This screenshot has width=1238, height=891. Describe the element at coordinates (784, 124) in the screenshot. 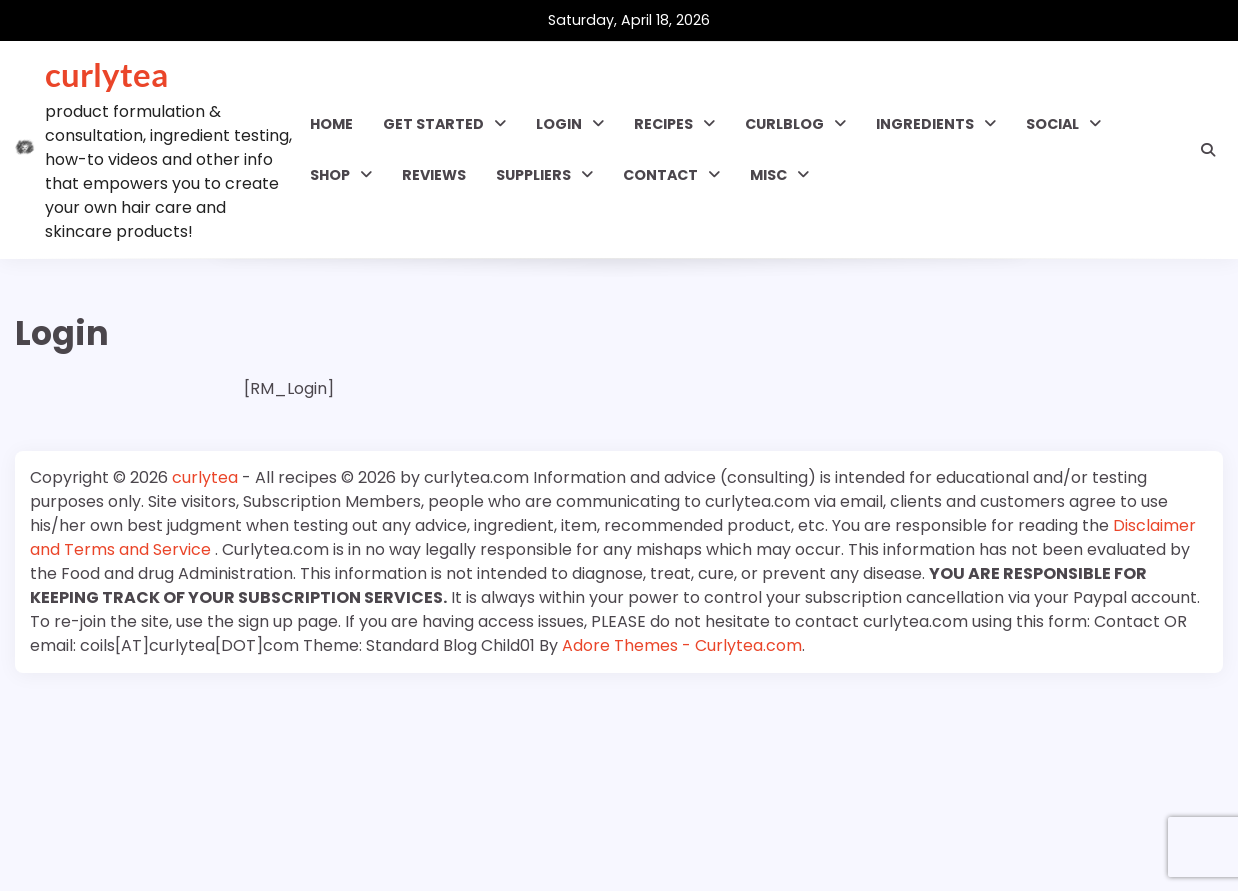

I see `CURLBLOG` at that location.